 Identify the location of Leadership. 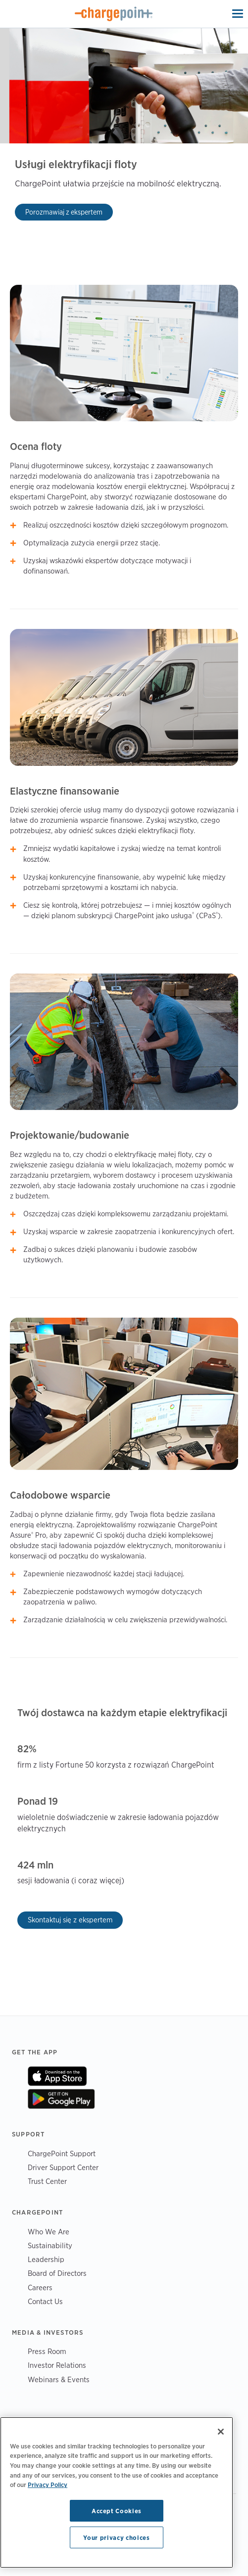
(46, 2259).